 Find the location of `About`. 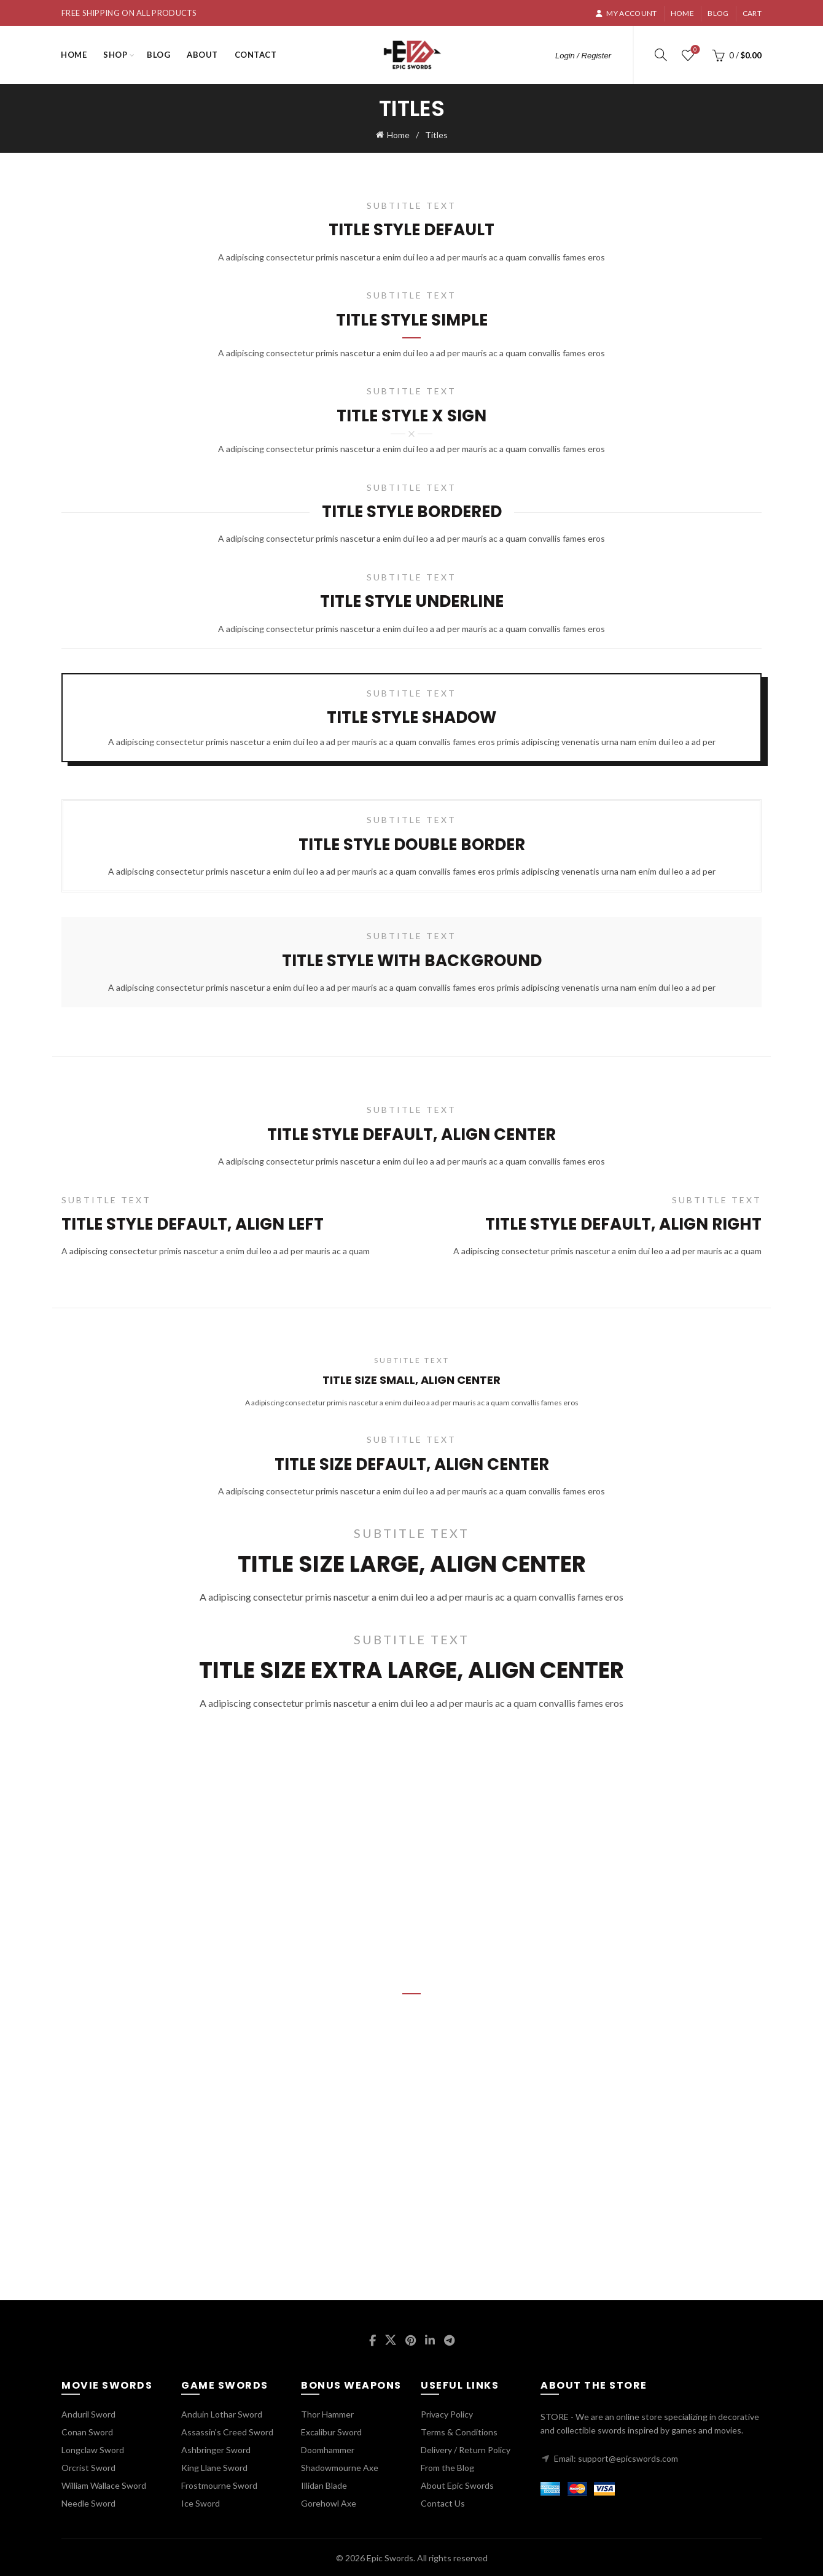

About is located at coordinates (202, 55).